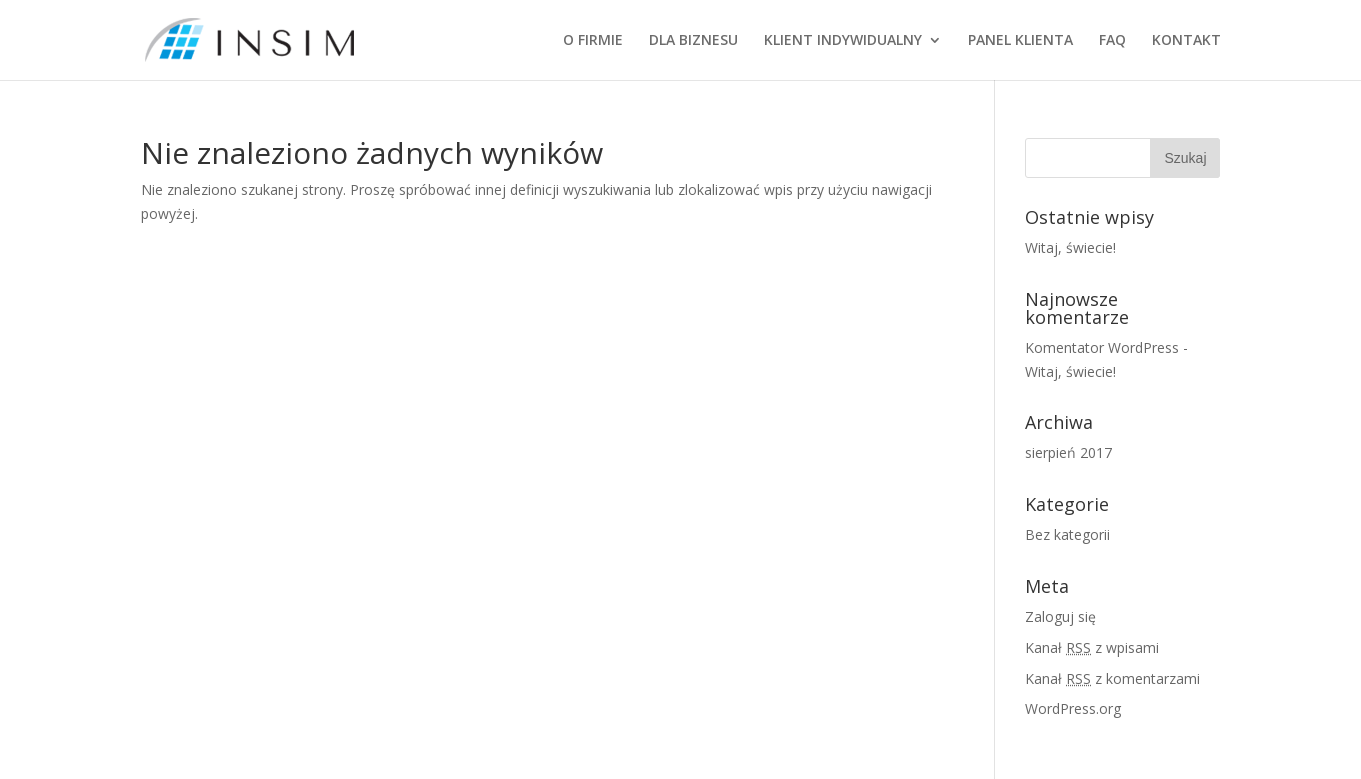  What do you see at coordinates (1073, 708) in the screenshot?
I see `WordPress.org` at bounding box center [1073, 708].